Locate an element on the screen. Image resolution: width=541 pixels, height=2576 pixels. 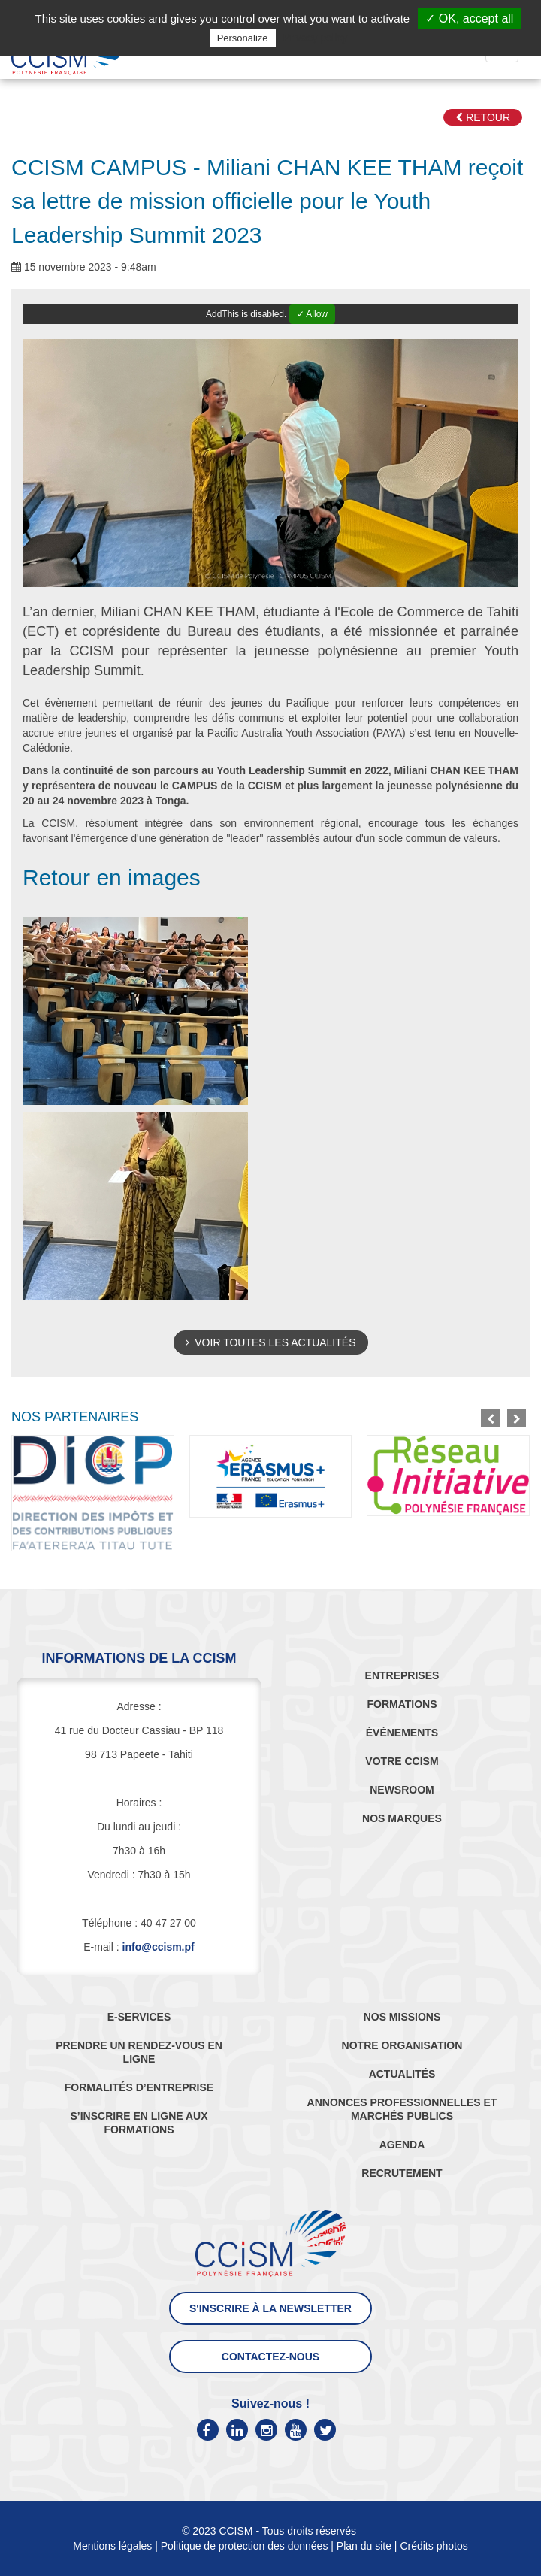
Crédits photos is located at coordinates (433, 2546).